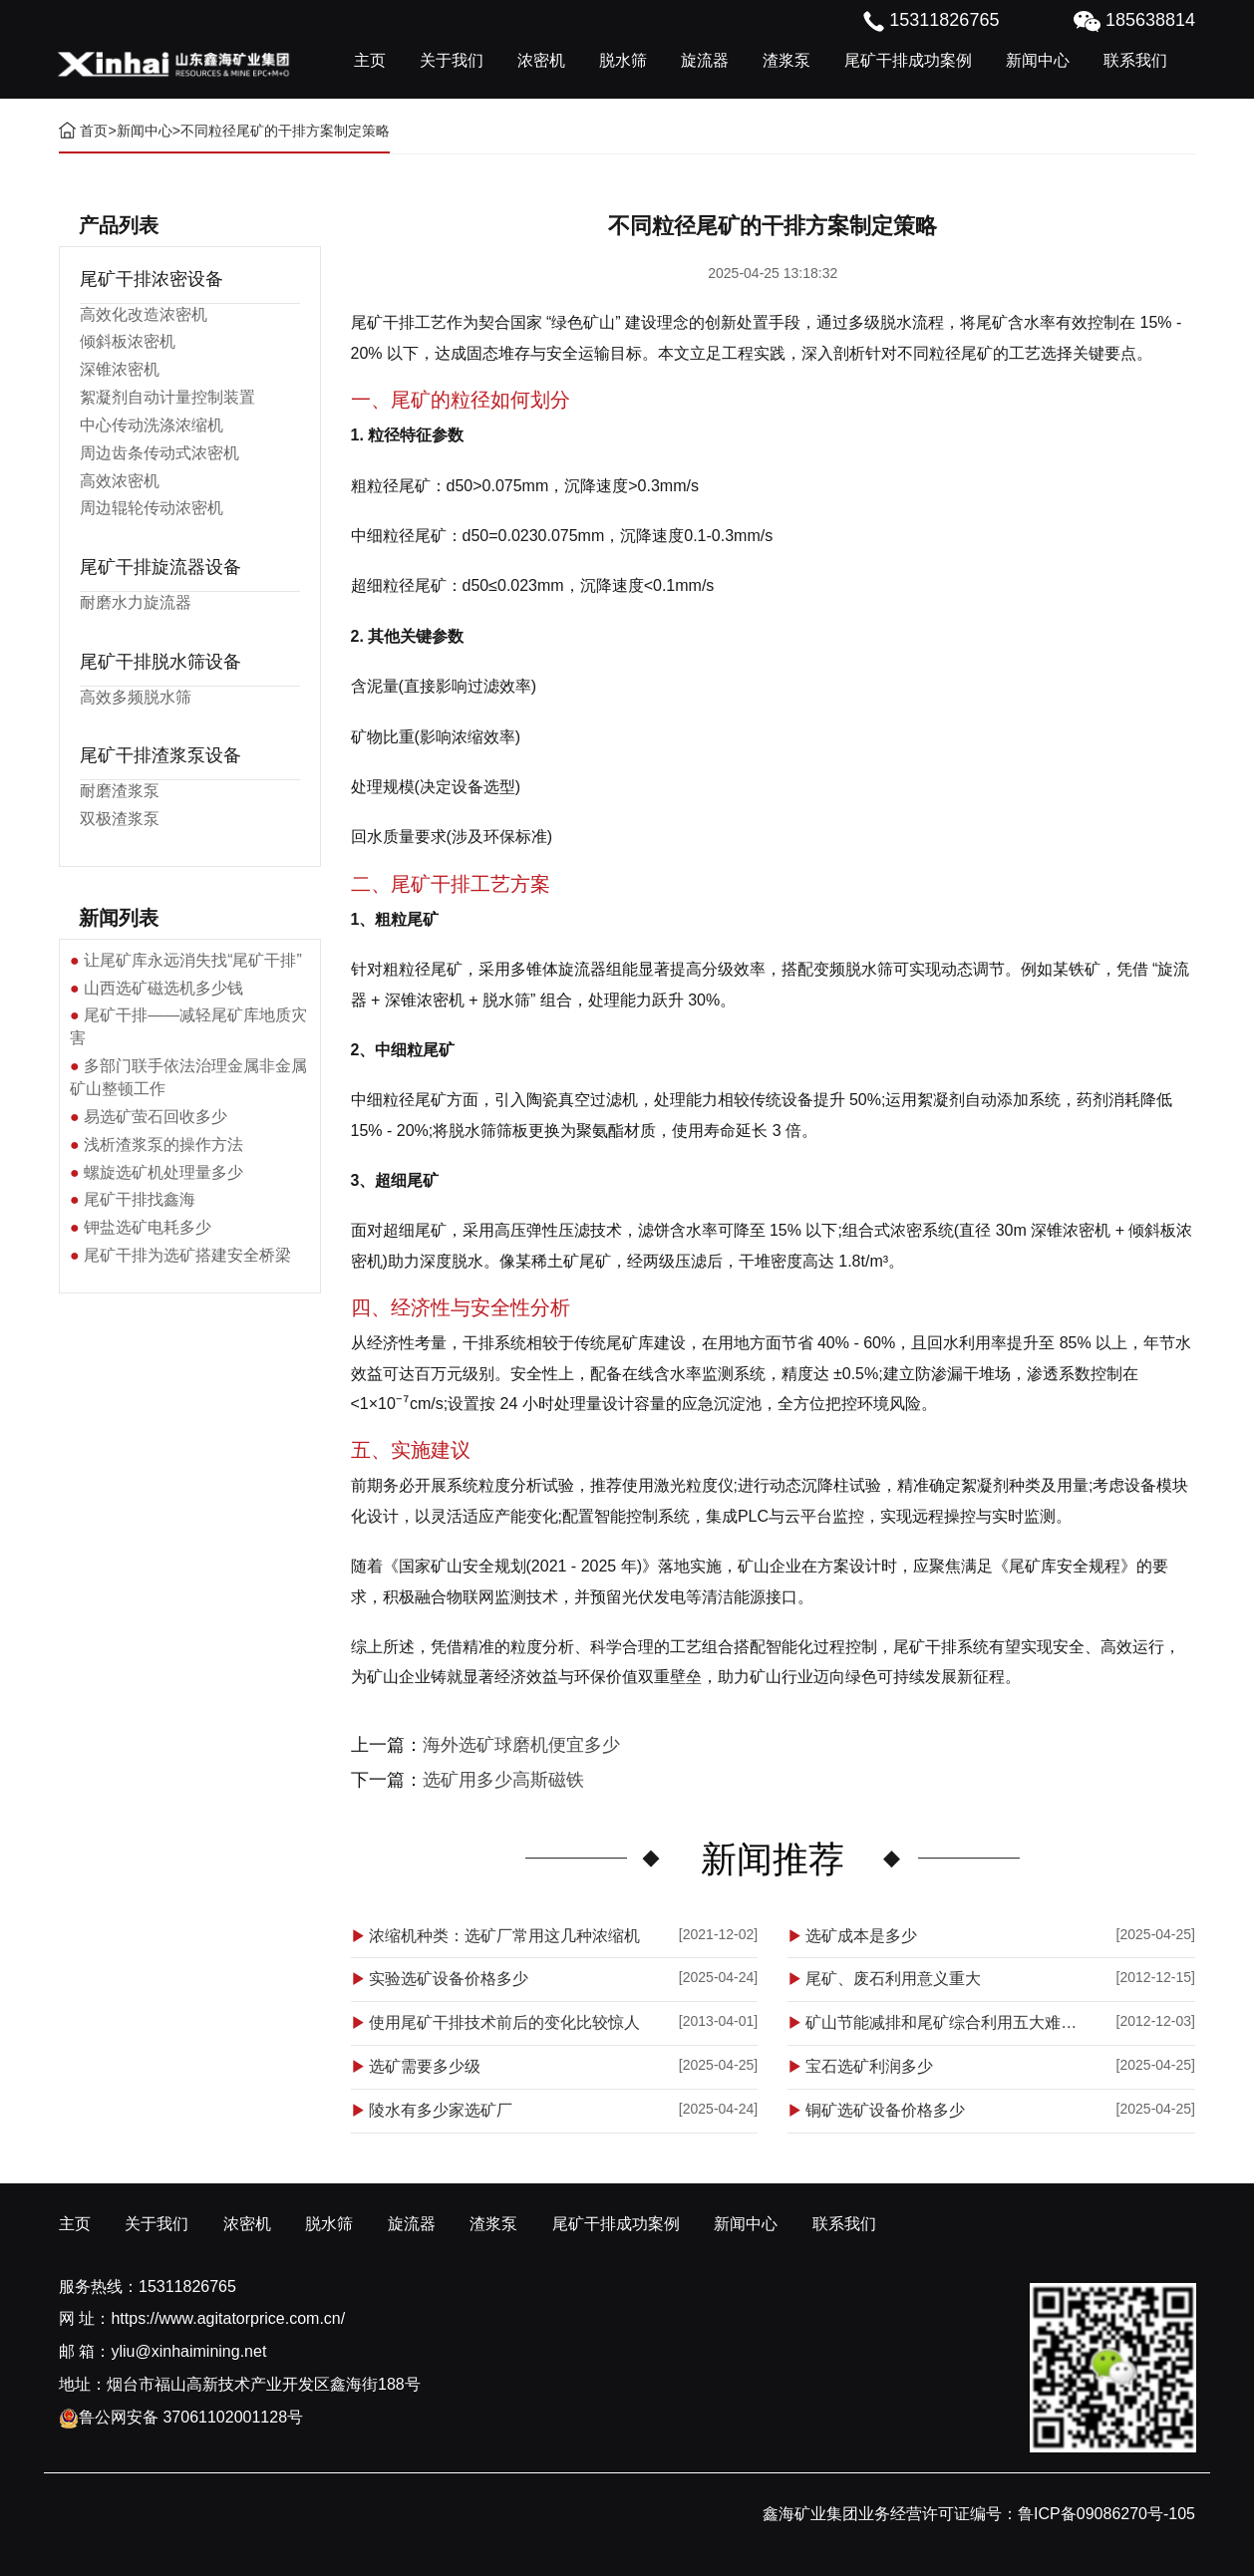 Image resolution: width=1254 pixels, height=2576 pixels. What do you see at coordinates (504, 1935) in the screenshot?
I see `浓缩机种类：选矿厂常用这几种浓缩机` at bounding box center [504, 1935].